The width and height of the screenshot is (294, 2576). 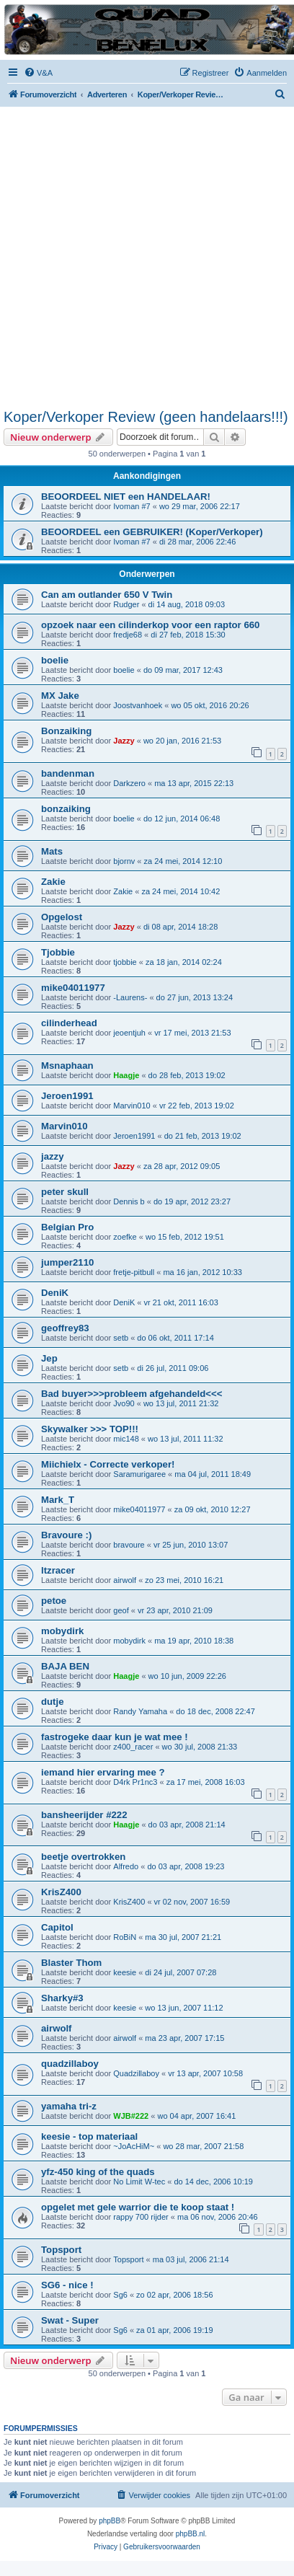 What do you see at coordinates (67, 1065) in the screenshot?
I see `Msnaphaan` at bounding box center [67, 1065].